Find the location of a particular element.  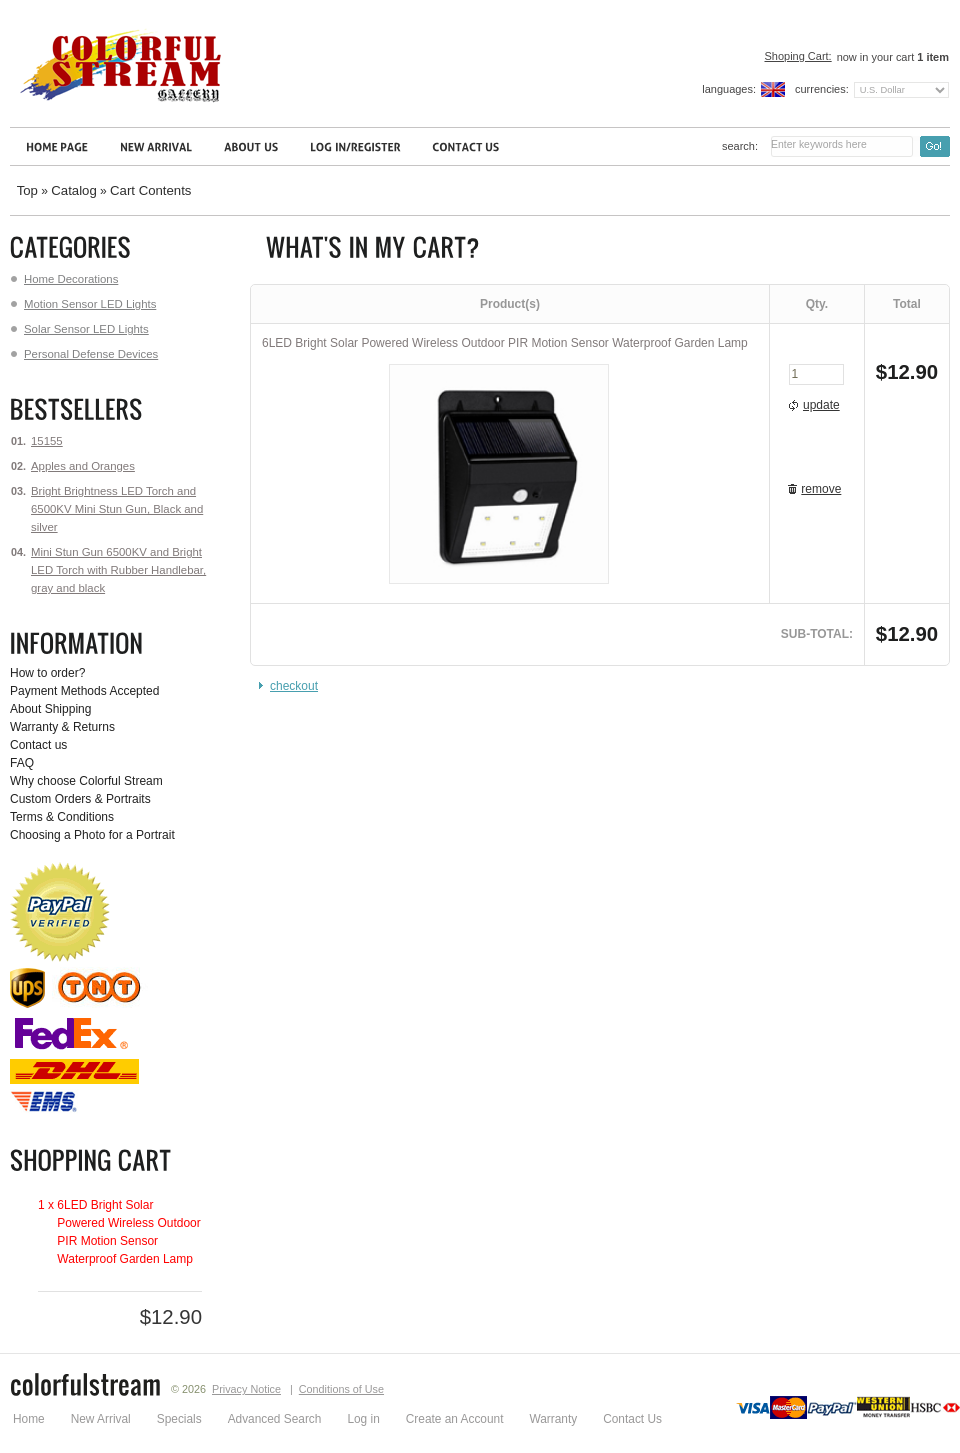

Solar Sensor LED Lights is located at coordinates (80, 329).